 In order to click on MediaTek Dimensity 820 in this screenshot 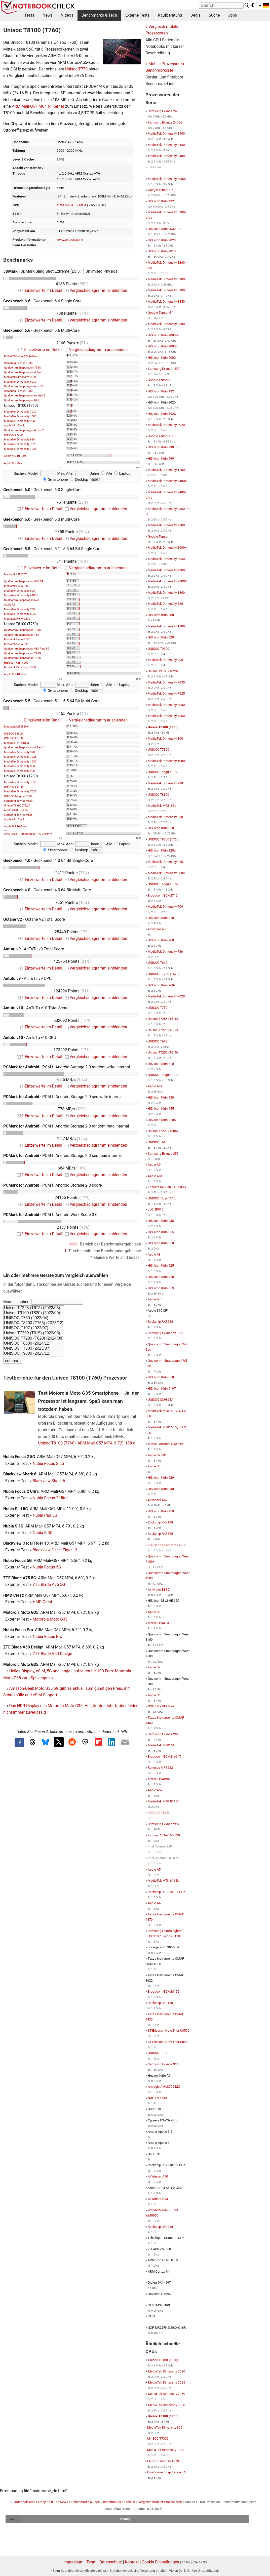, I will do `click(165, 604)`.